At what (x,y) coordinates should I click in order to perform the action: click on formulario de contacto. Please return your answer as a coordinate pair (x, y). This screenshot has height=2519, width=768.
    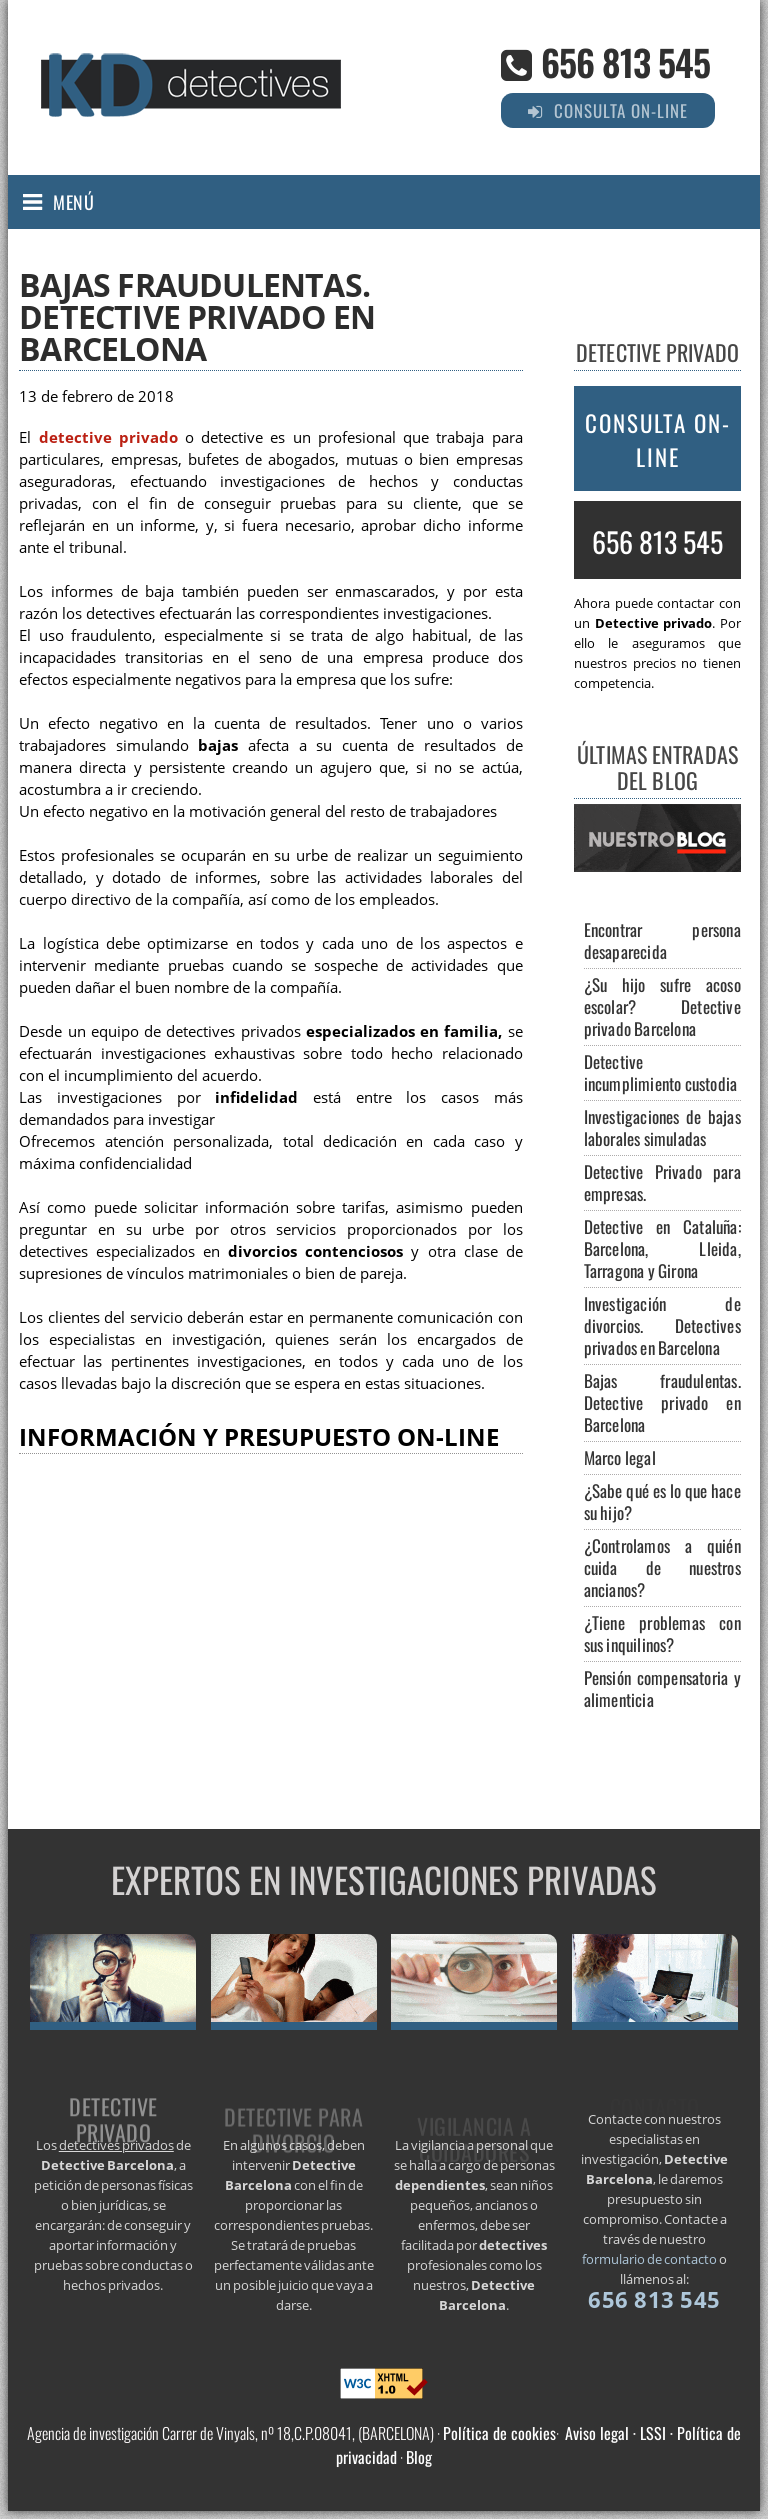
    Looking at the image, I should click on (649, 2259).